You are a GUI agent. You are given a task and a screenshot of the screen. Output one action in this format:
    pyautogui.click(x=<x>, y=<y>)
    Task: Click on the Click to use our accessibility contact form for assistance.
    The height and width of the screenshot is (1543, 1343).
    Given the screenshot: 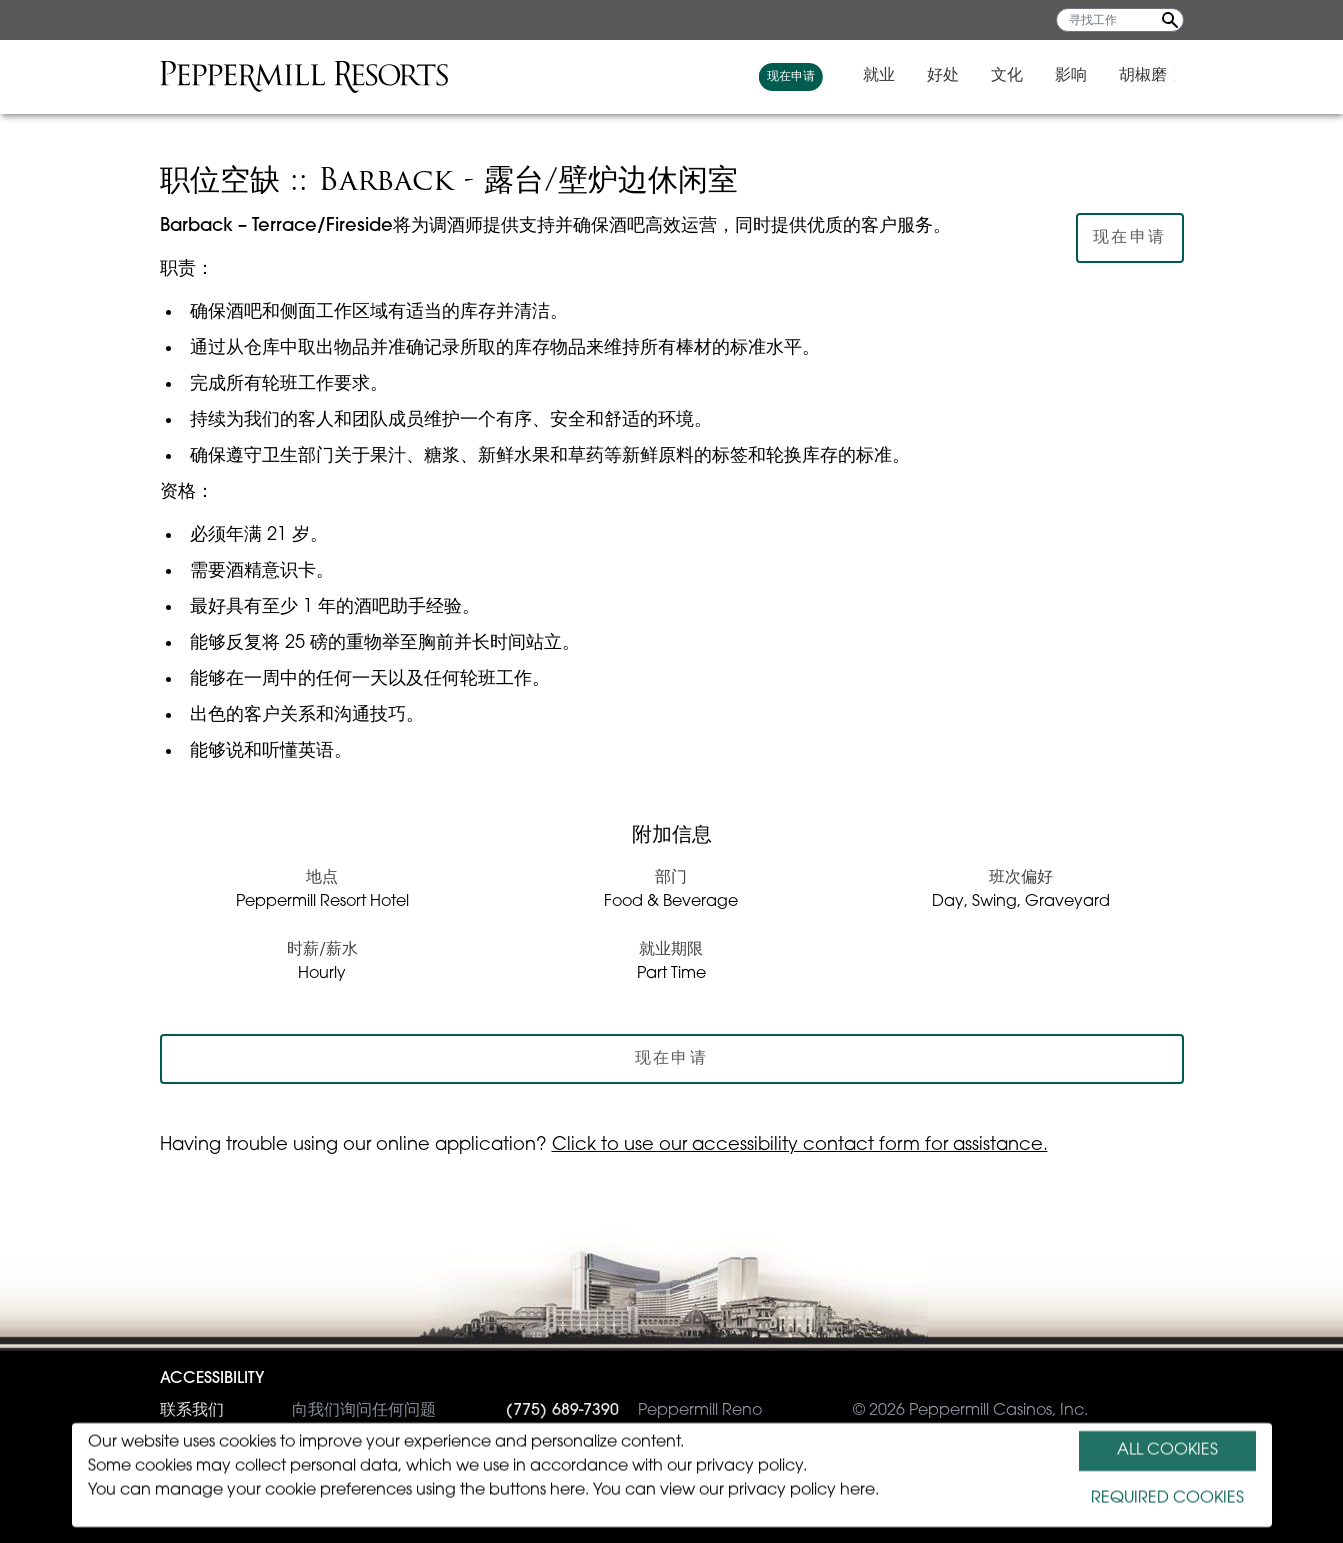 What is the action you would take?
    pyautogui.click(x=800, y=1145)
    